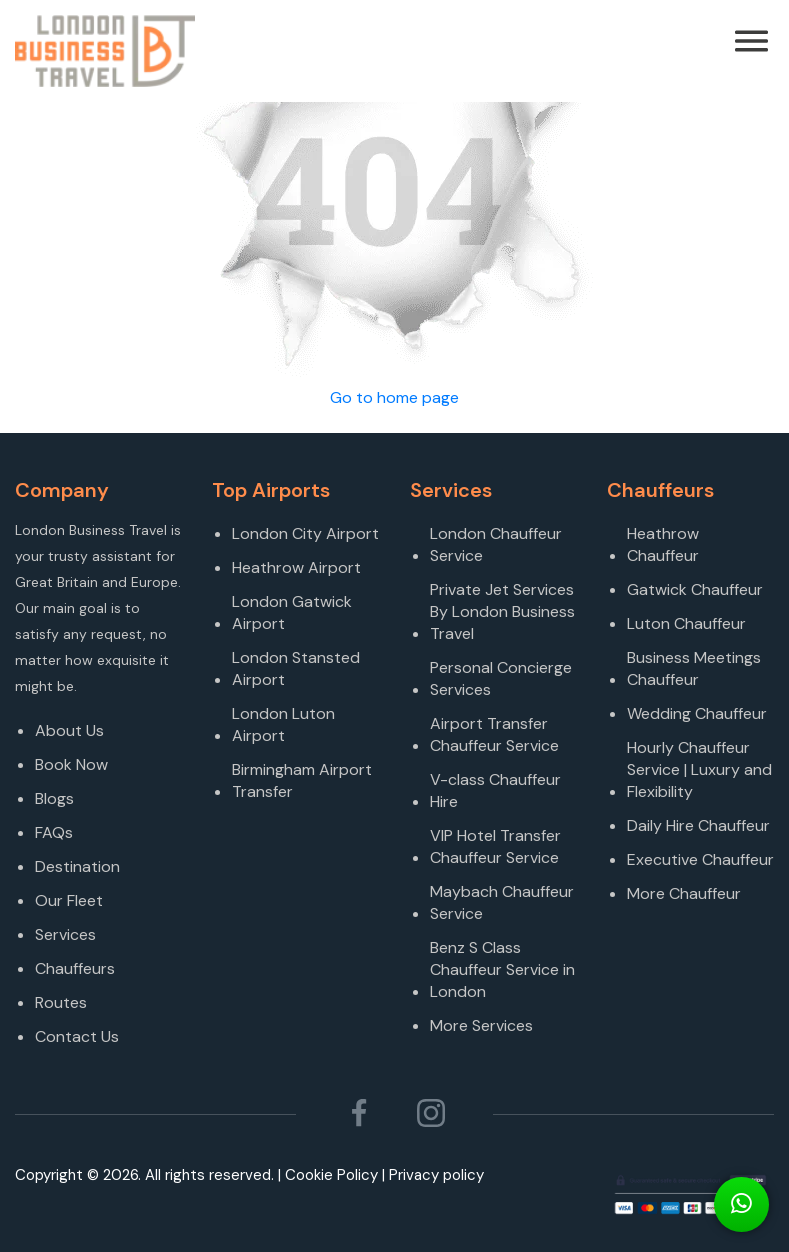 This screenshot has height=1252, width=789. What do you see at coordinates (296, 567) in the screenshot?
I see `Heathrow Airport` at bounding box center [296, 567].